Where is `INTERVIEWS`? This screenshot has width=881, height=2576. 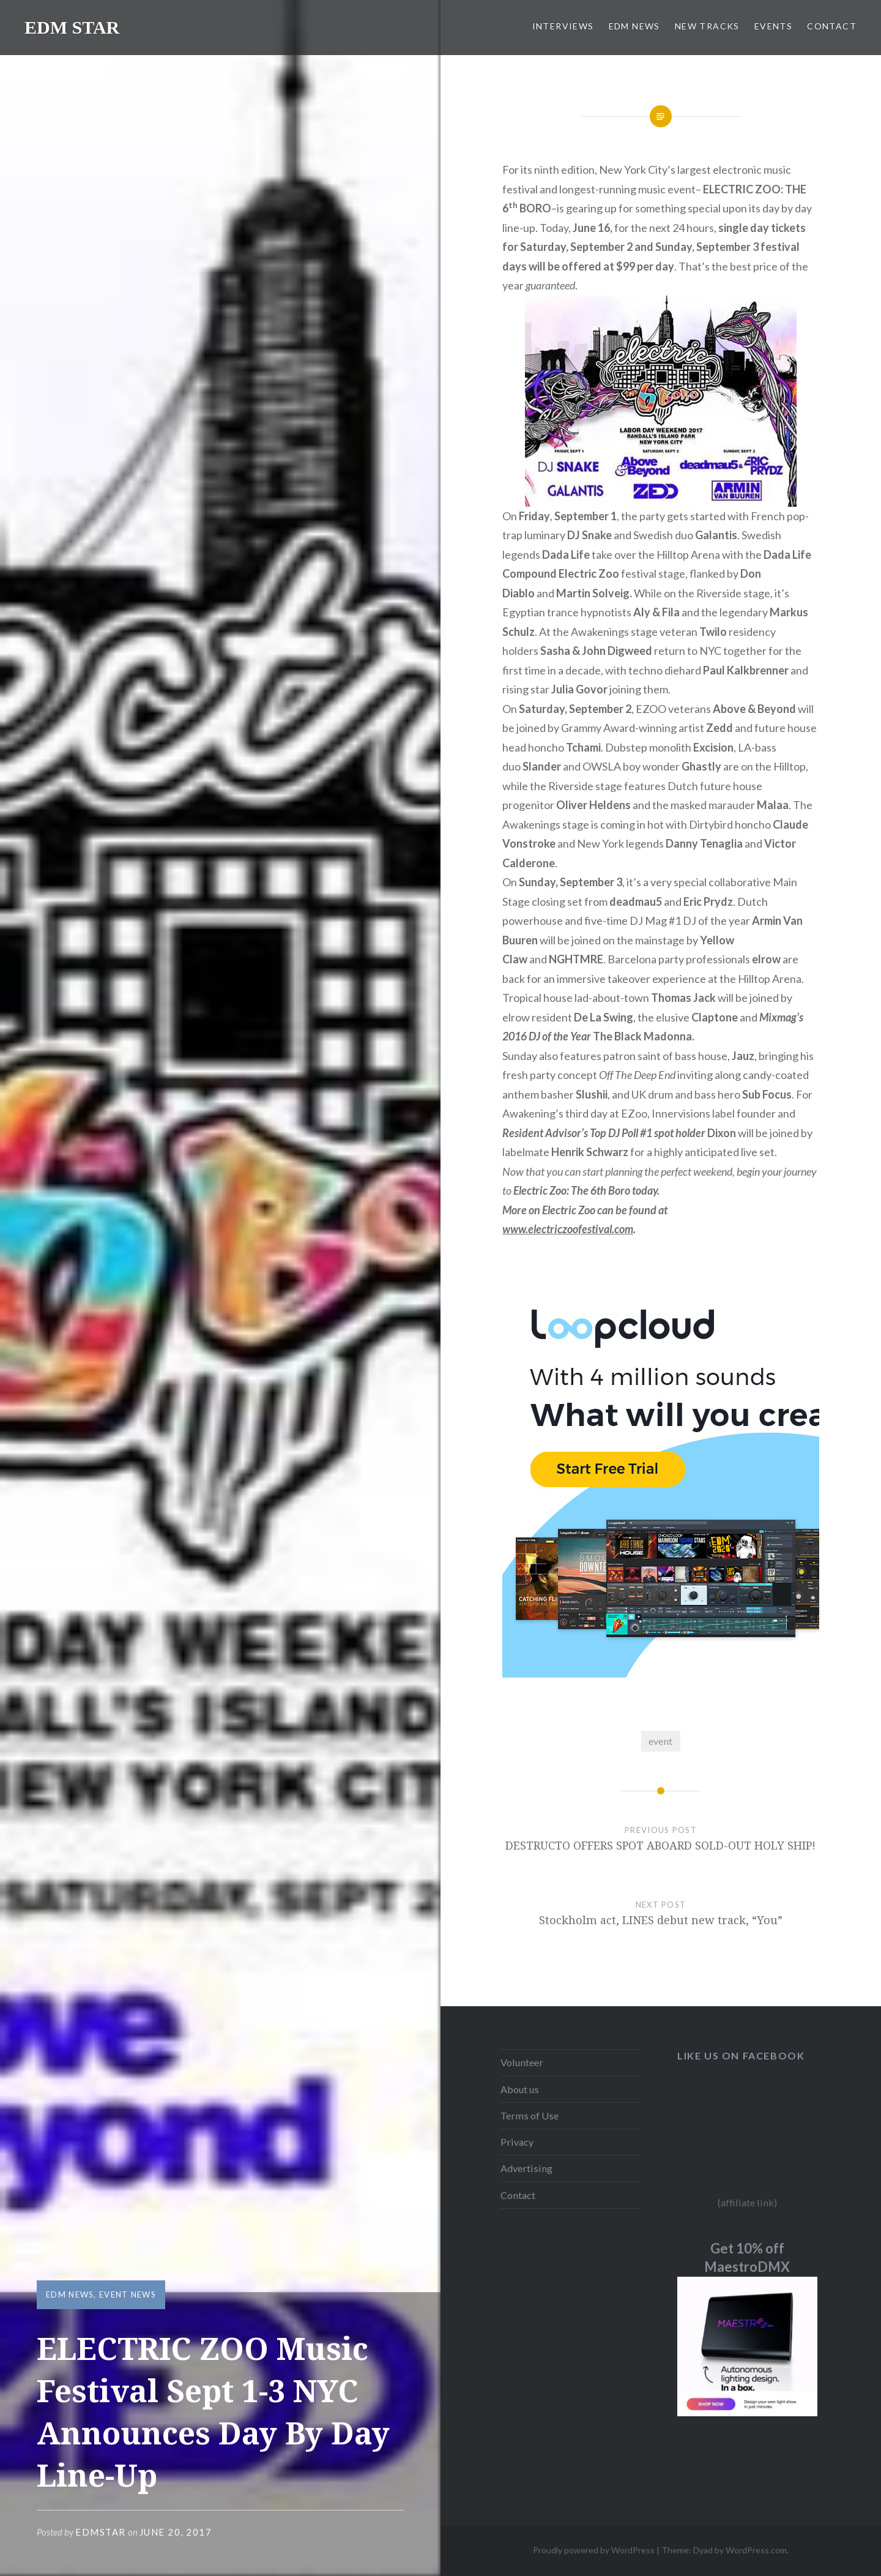
INTERVIEWS is located at coordinates (563, 26).